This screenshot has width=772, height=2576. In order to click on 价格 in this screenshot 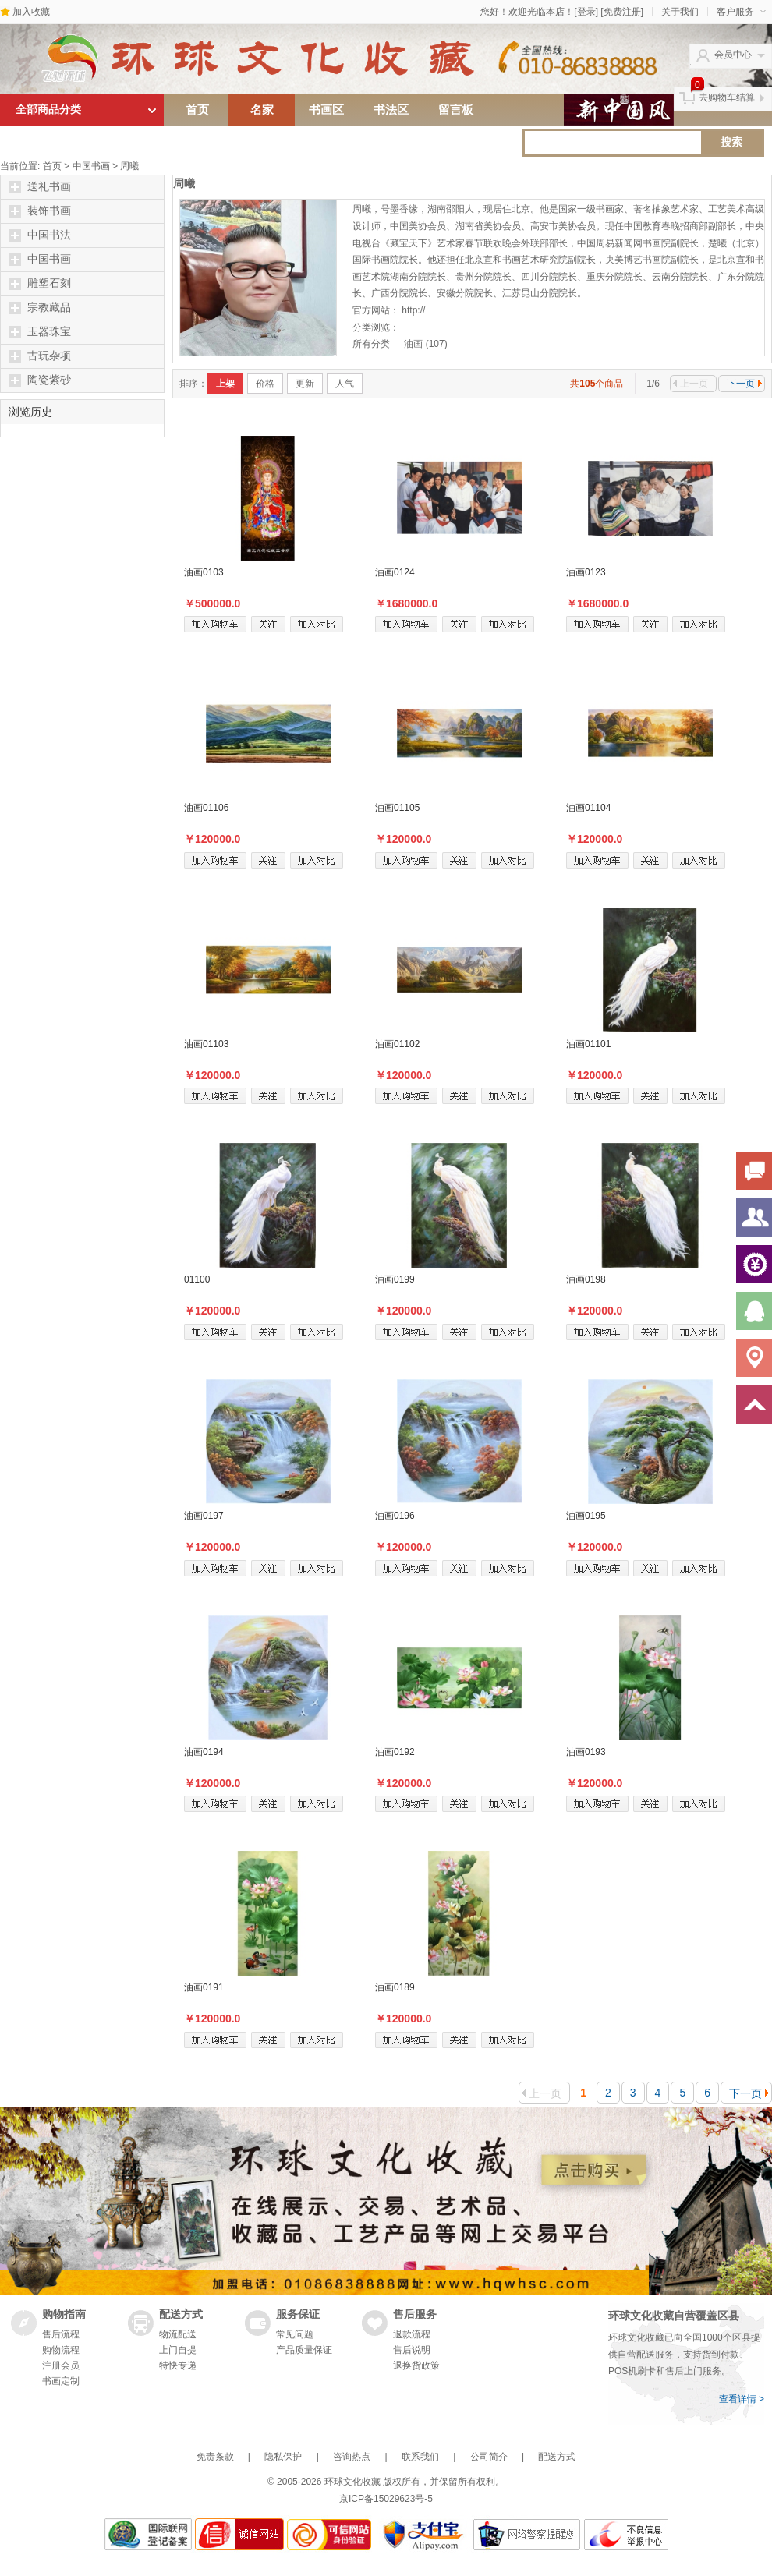, I will do `click(265, 383)`.